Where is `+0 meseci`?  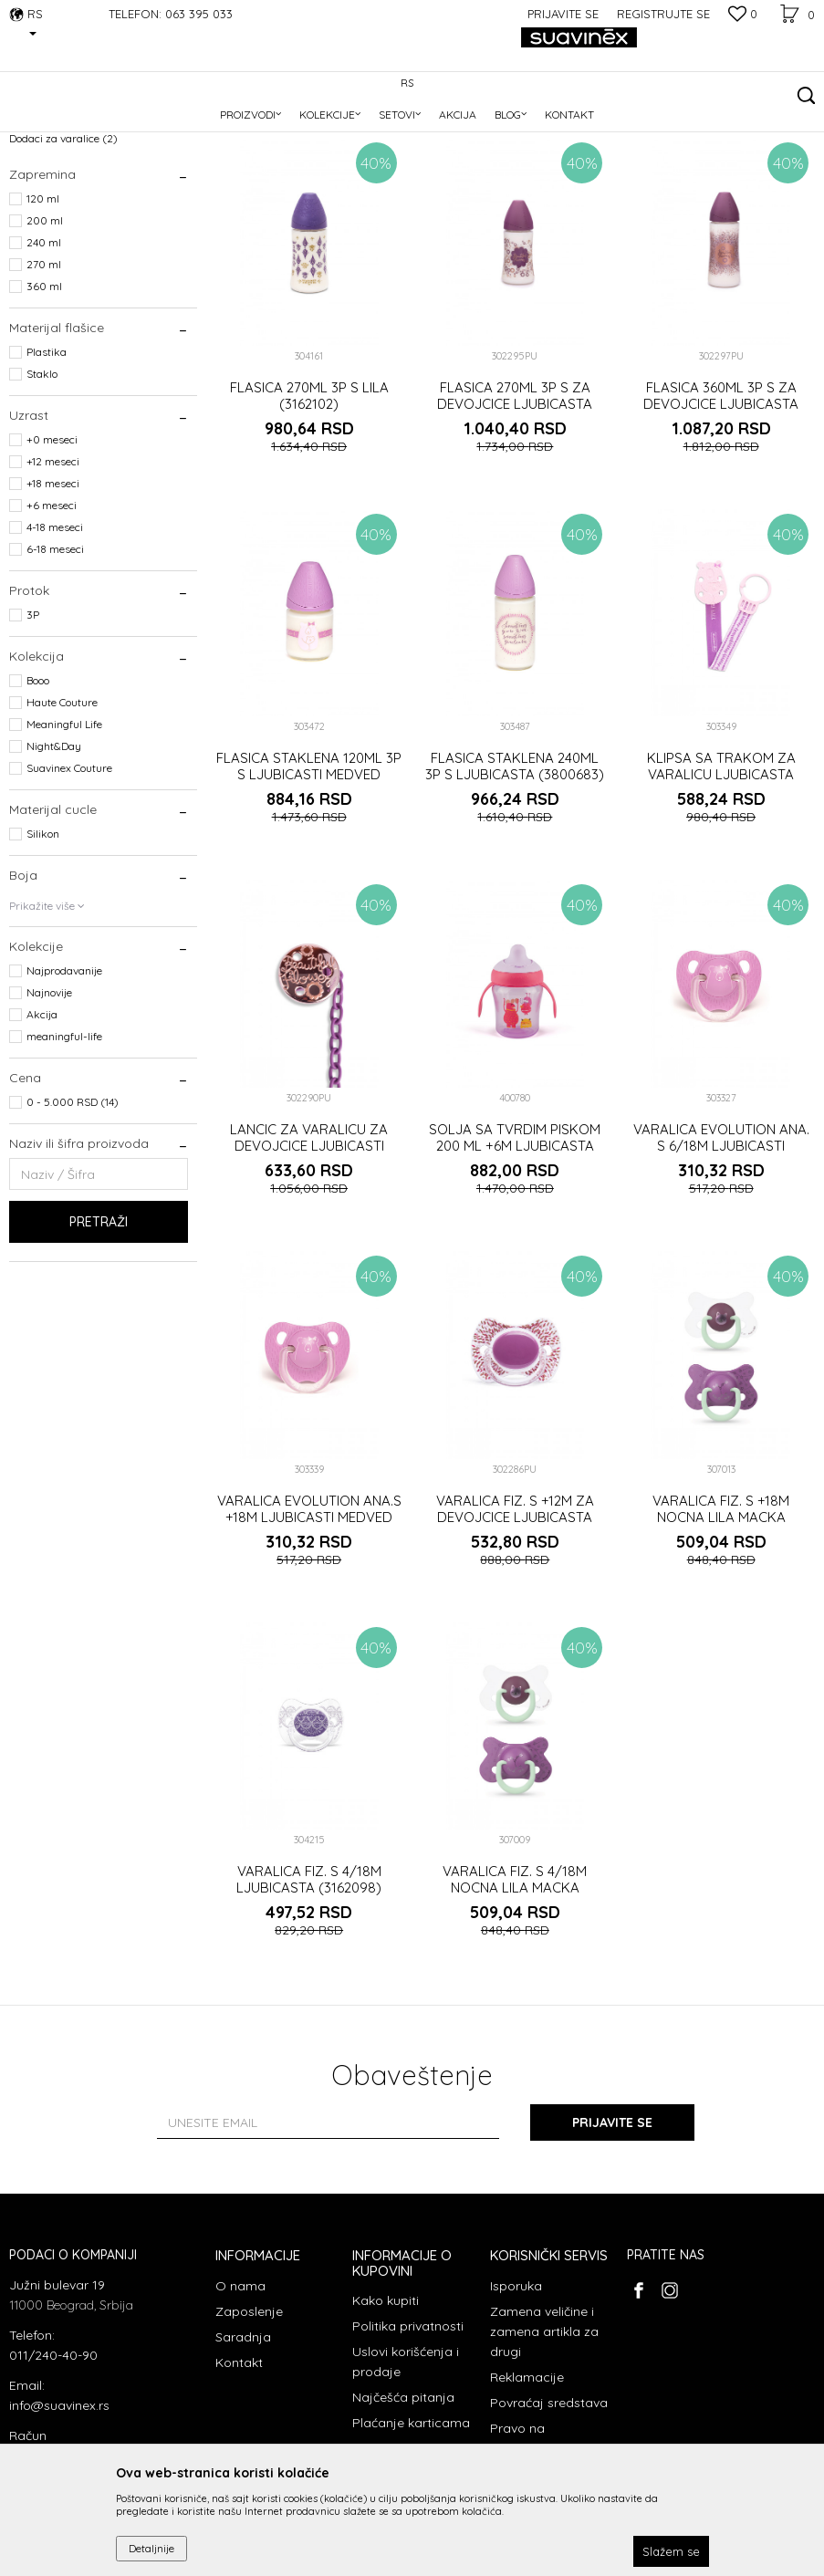
+0 meseci is located at coordinates (52, 557).